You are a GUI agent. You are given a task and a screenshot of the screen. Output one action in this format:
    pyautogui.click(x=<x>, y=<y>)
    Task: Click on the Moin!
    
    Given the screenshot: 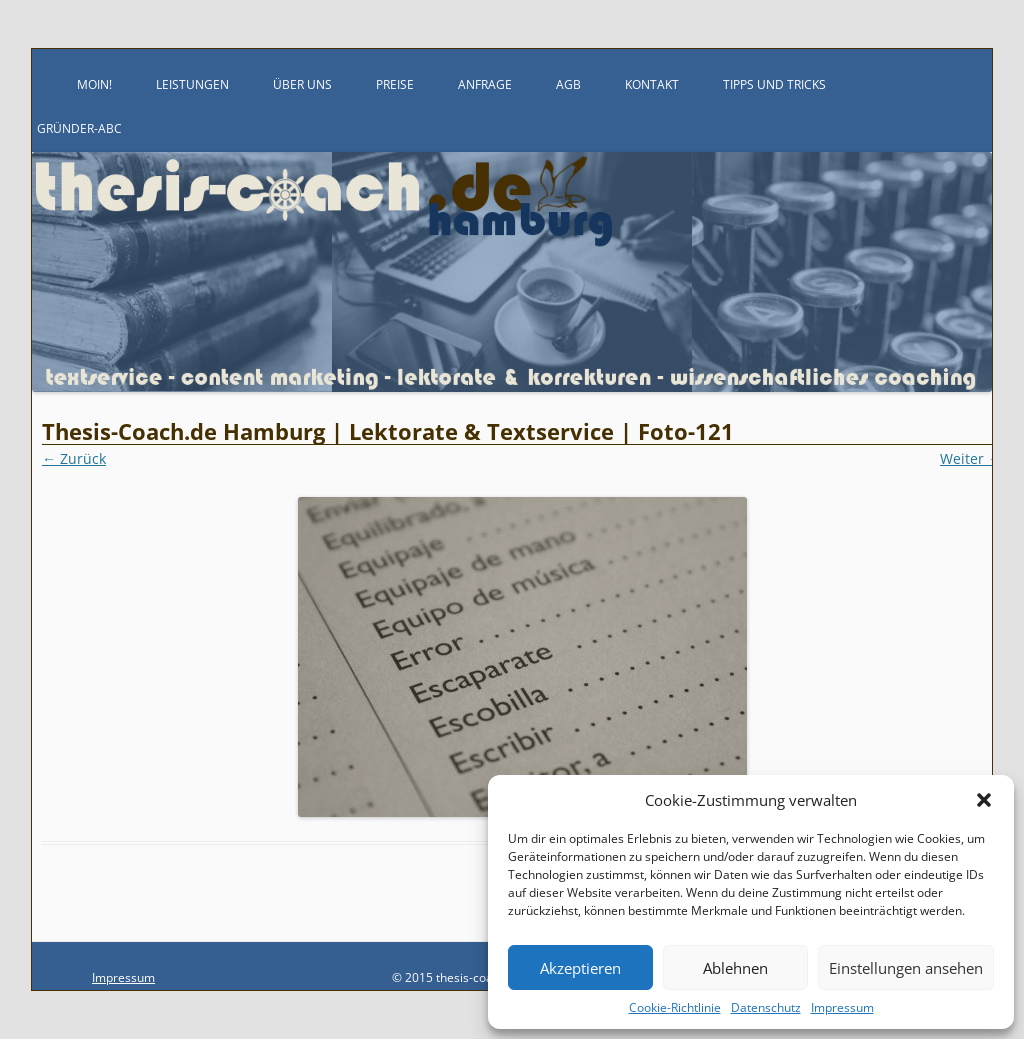 What is the action you would take?
    pyautogui.click(x=94, y=84)
    